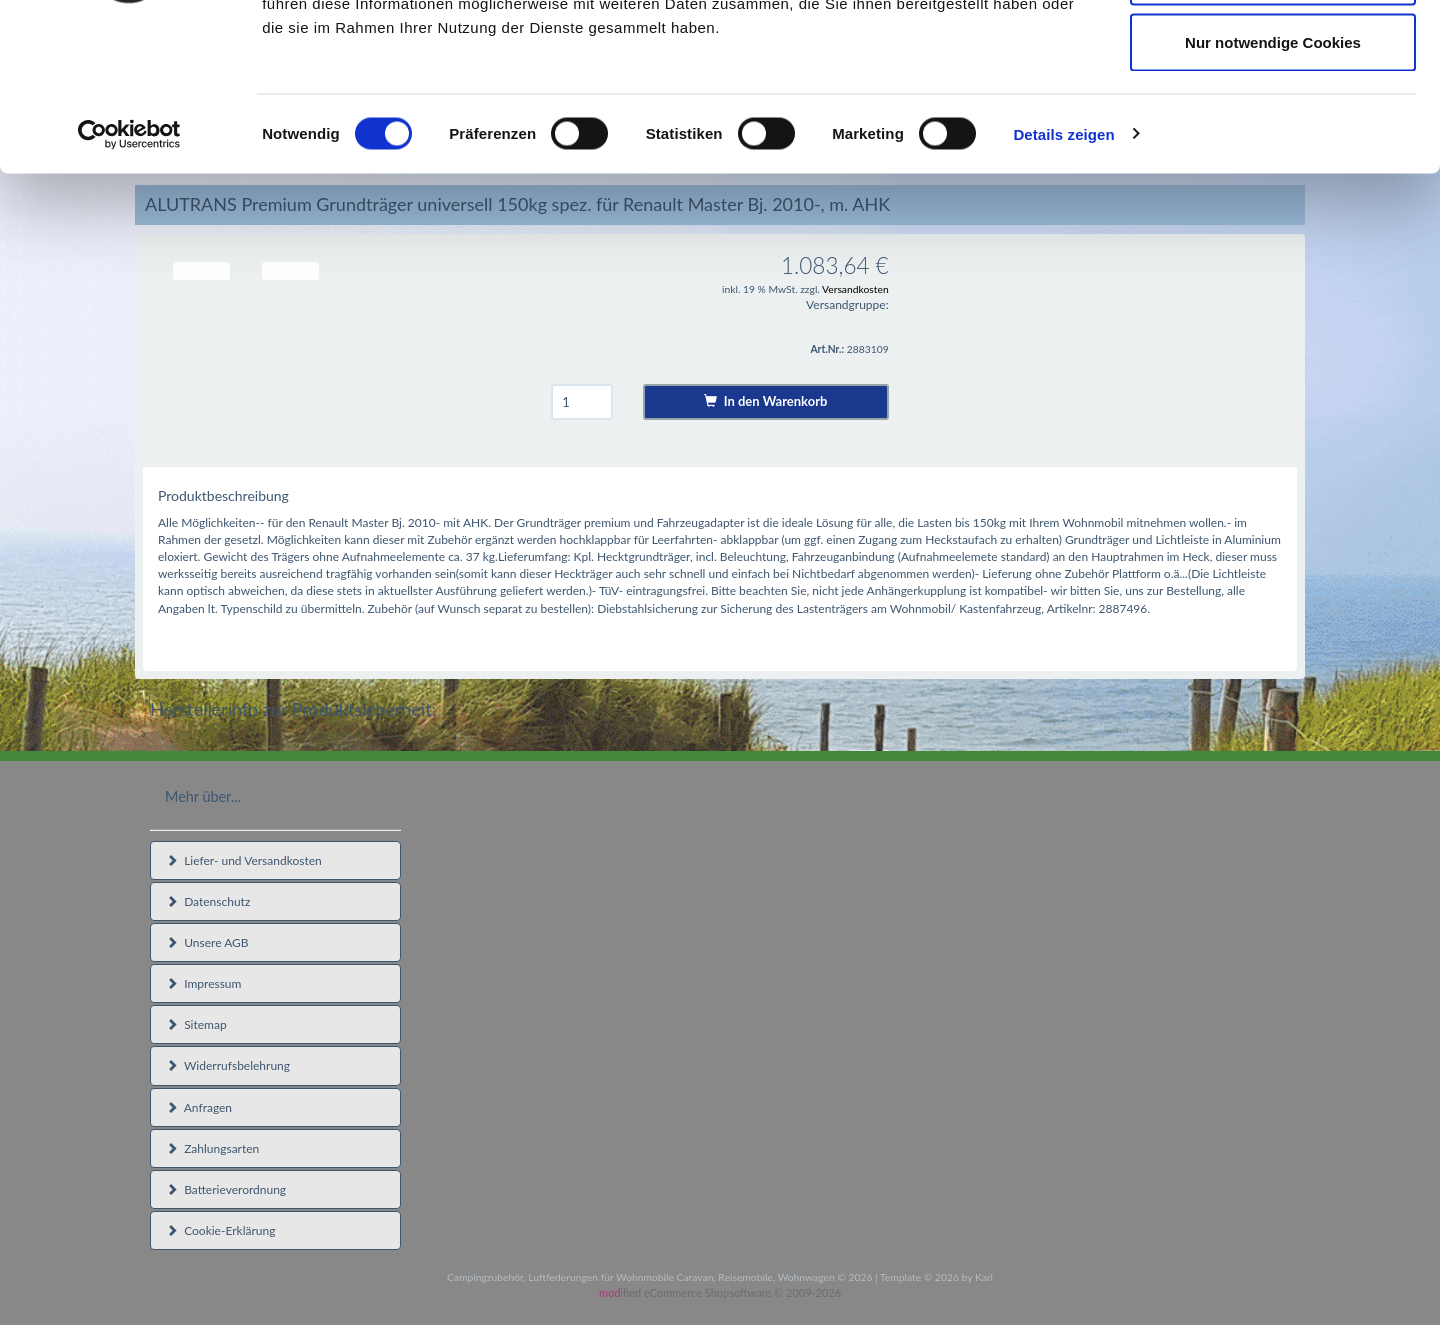  Describe the element at coordinates (207, 942) in the screenshot. I see `Unsere AGB` at that location.